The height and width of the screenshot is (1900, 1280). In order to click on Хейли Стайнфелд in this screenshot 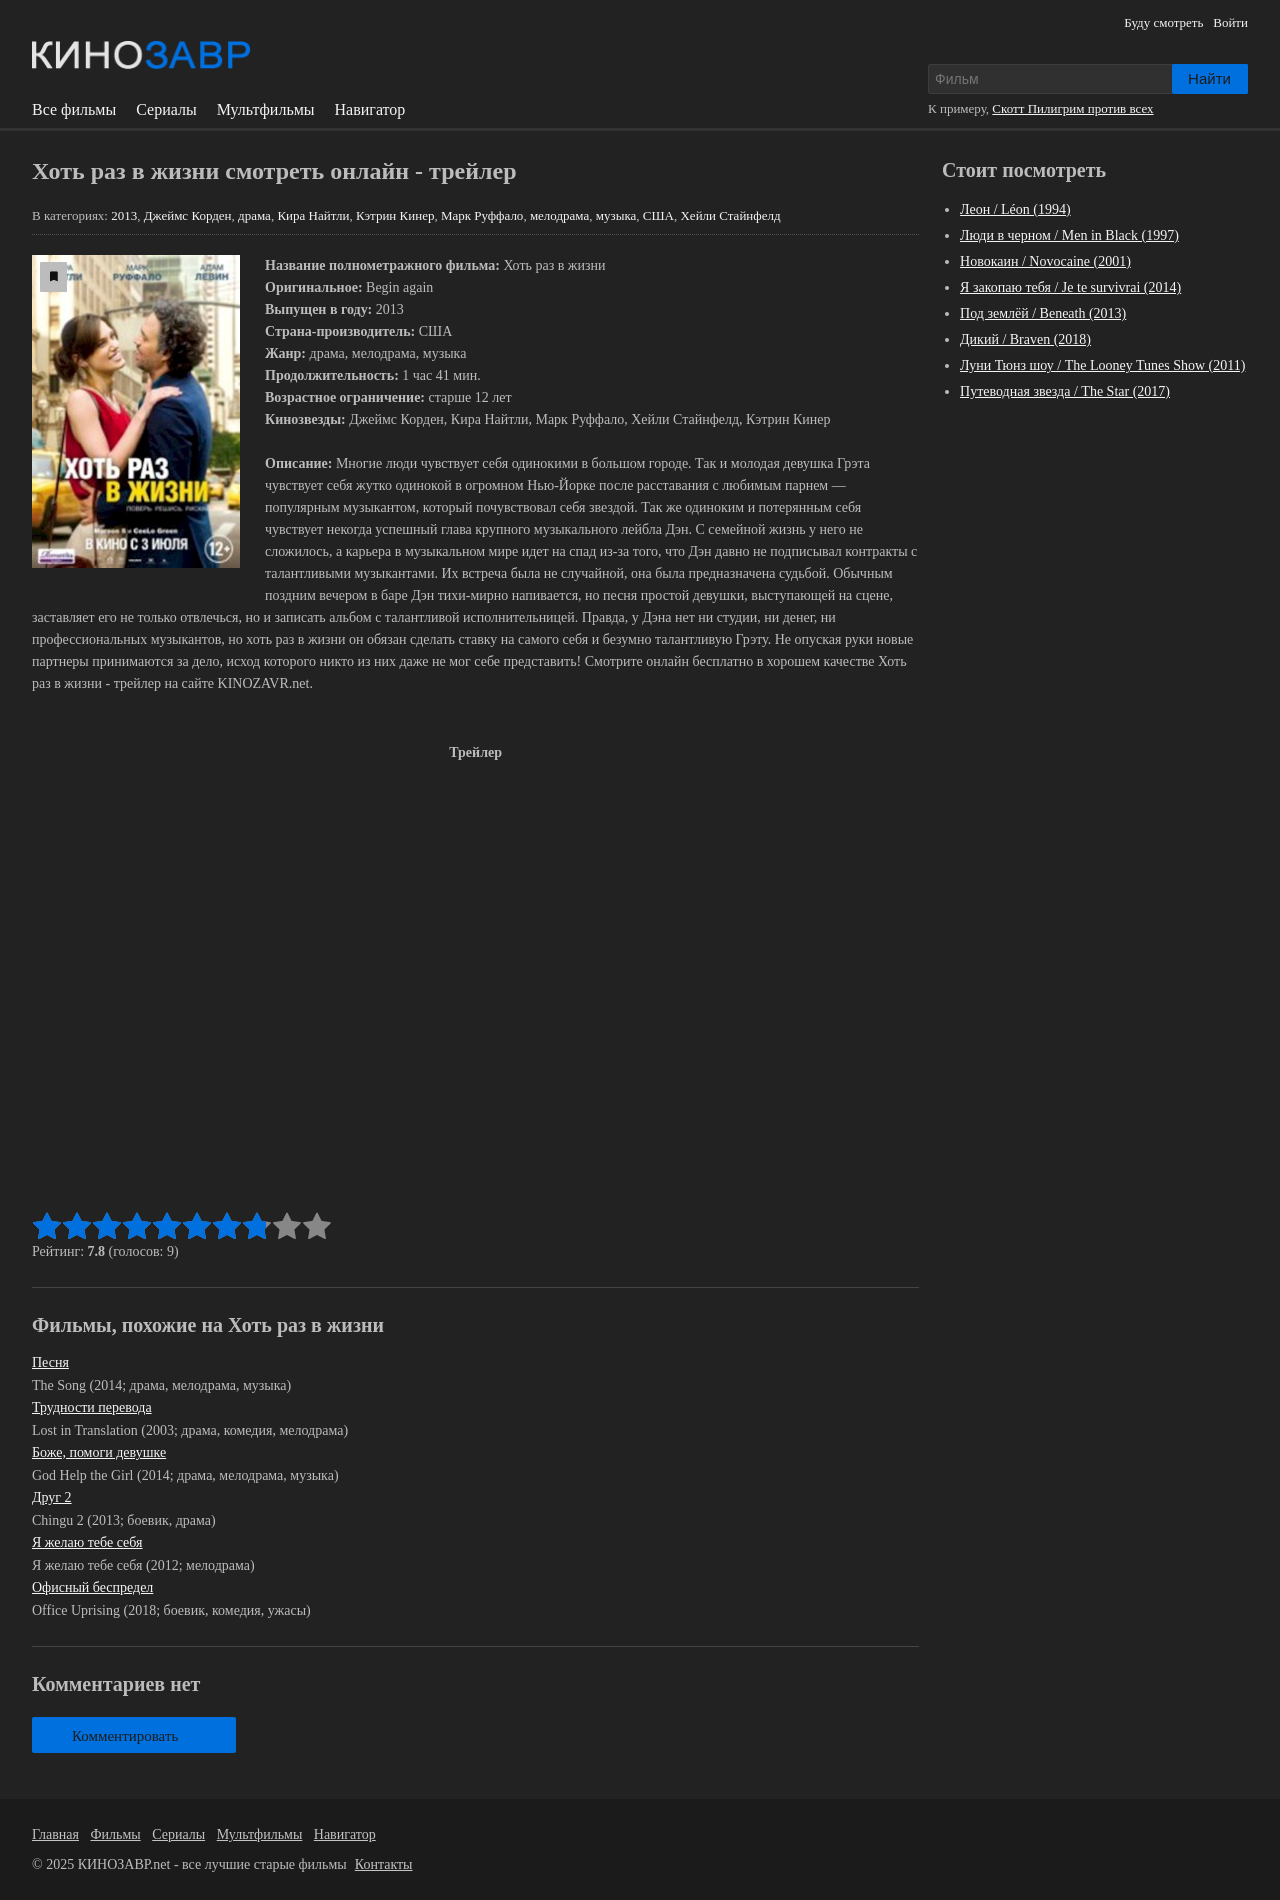, I will do `click(730, 215)`.